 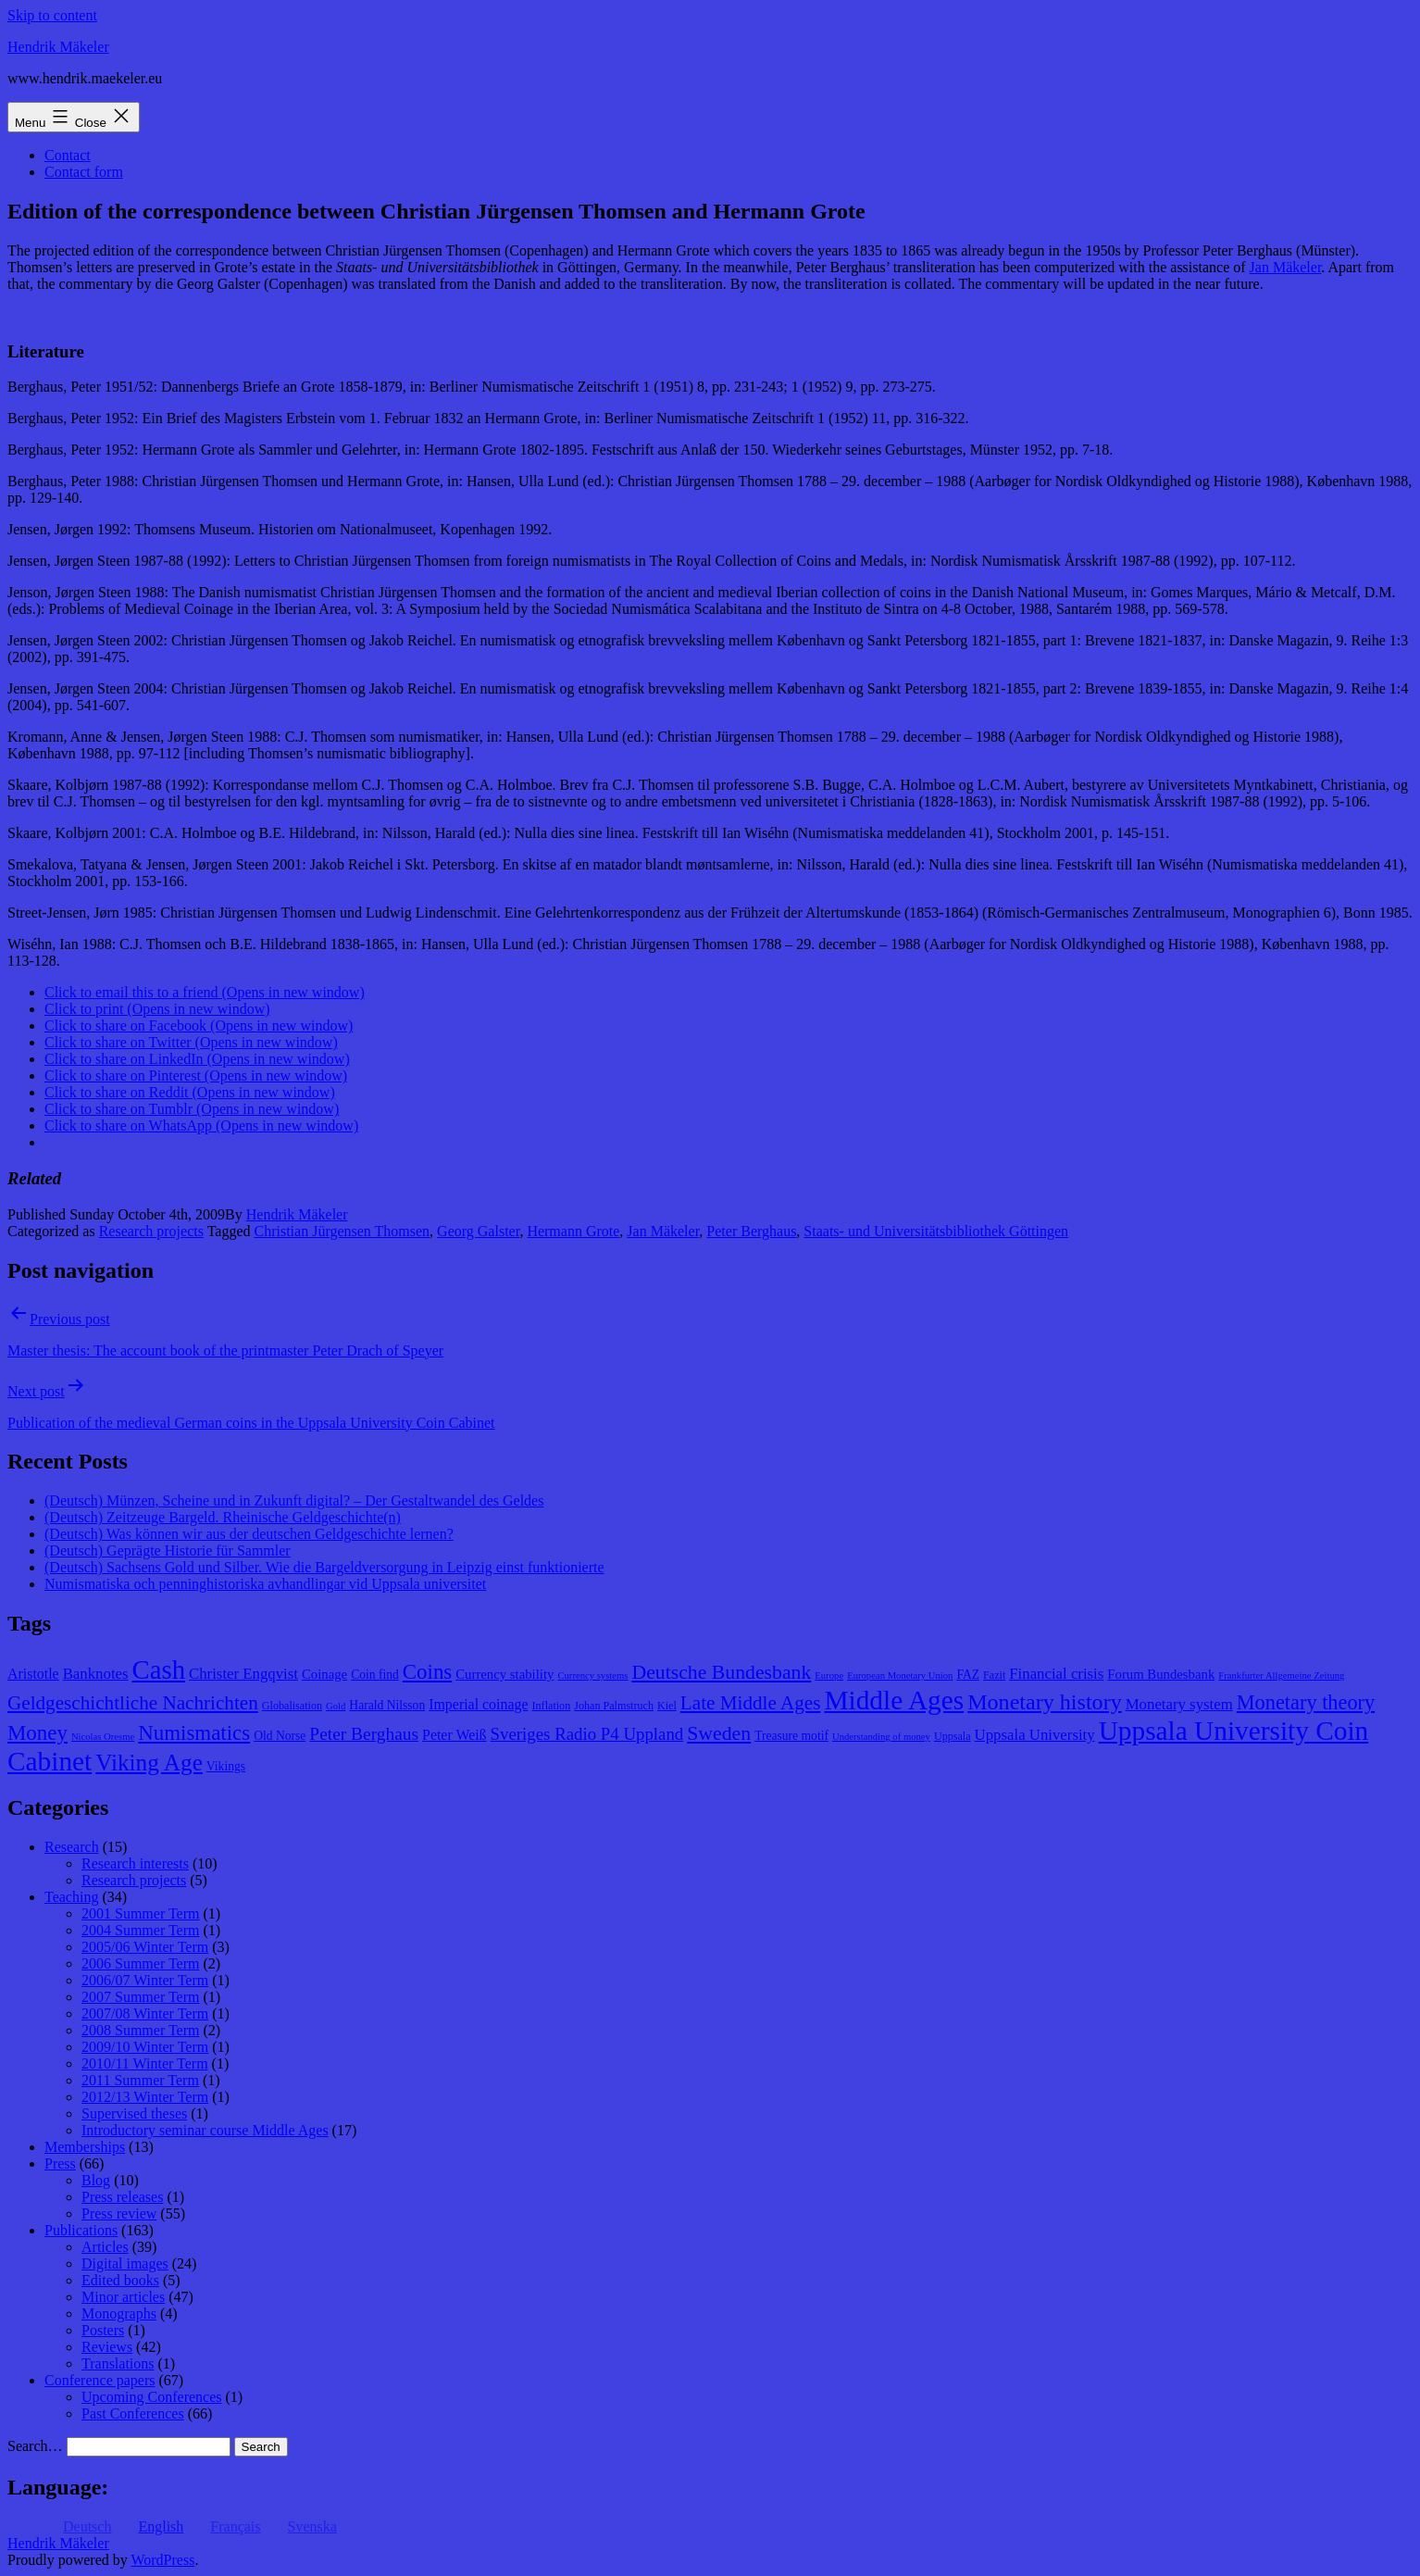 I want to click on 2006/07 Winter Term, so click(x=144, y=1980).